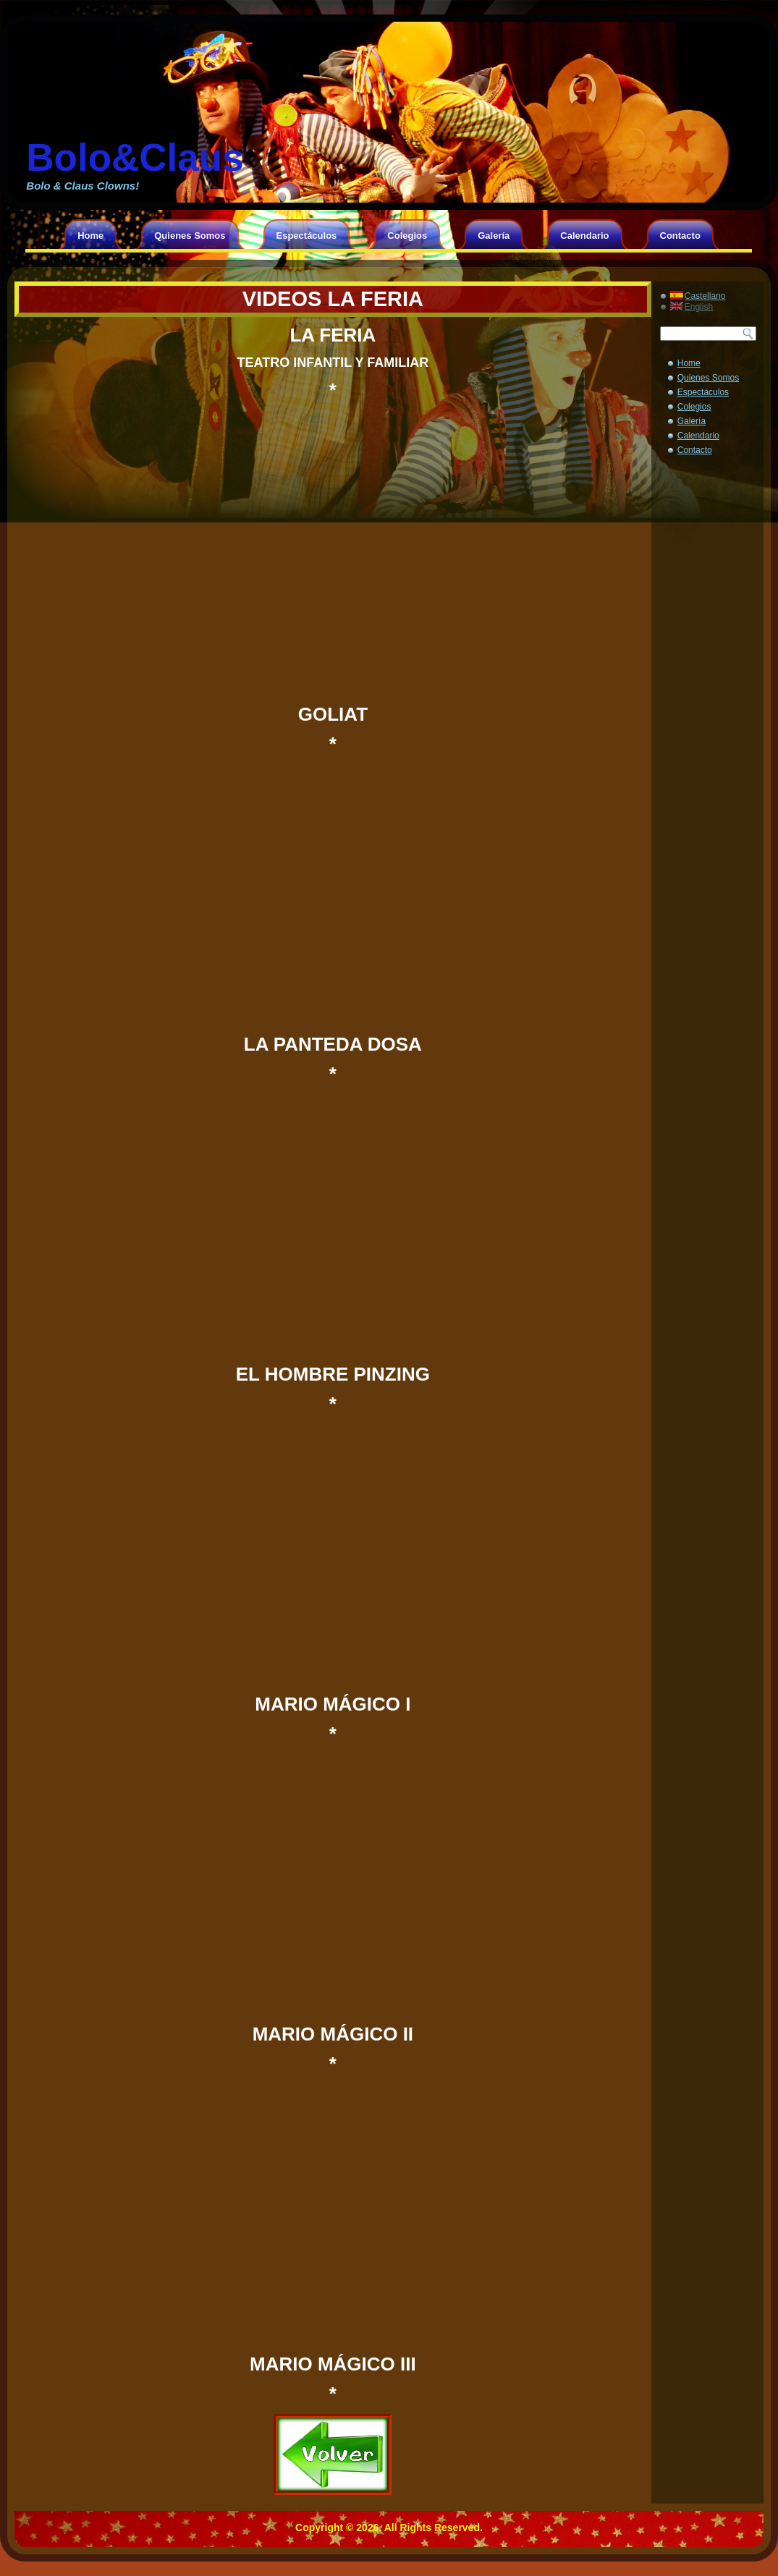 Image resolution: width=778 pixels, height=2576 pixels. Describe the element at coordinates (493, 235) in the screenshot. I see `Galería` at that location.